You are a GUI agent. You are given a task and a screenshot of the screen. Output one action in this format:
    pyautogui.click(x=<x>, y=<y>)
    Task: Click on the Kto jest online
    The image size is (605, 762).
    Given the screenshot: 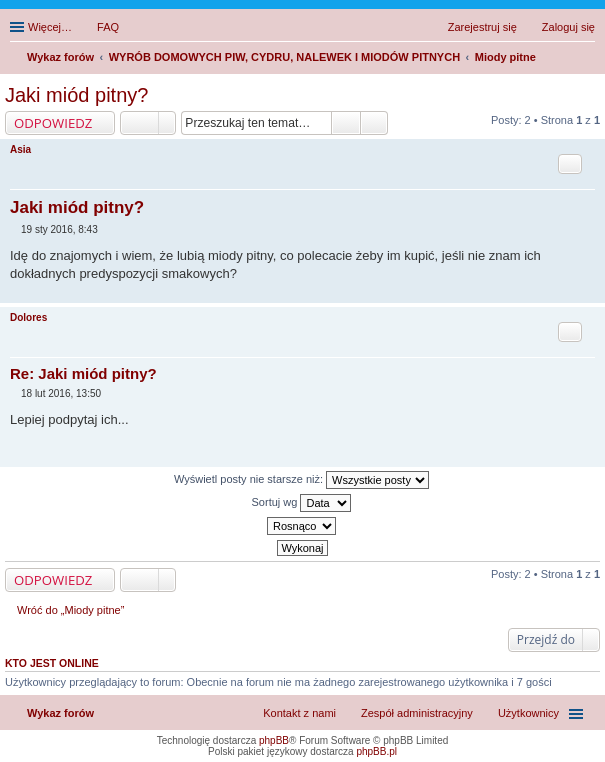 What is the action you would take?
    pyautogui.click(x=52, y=663)
    